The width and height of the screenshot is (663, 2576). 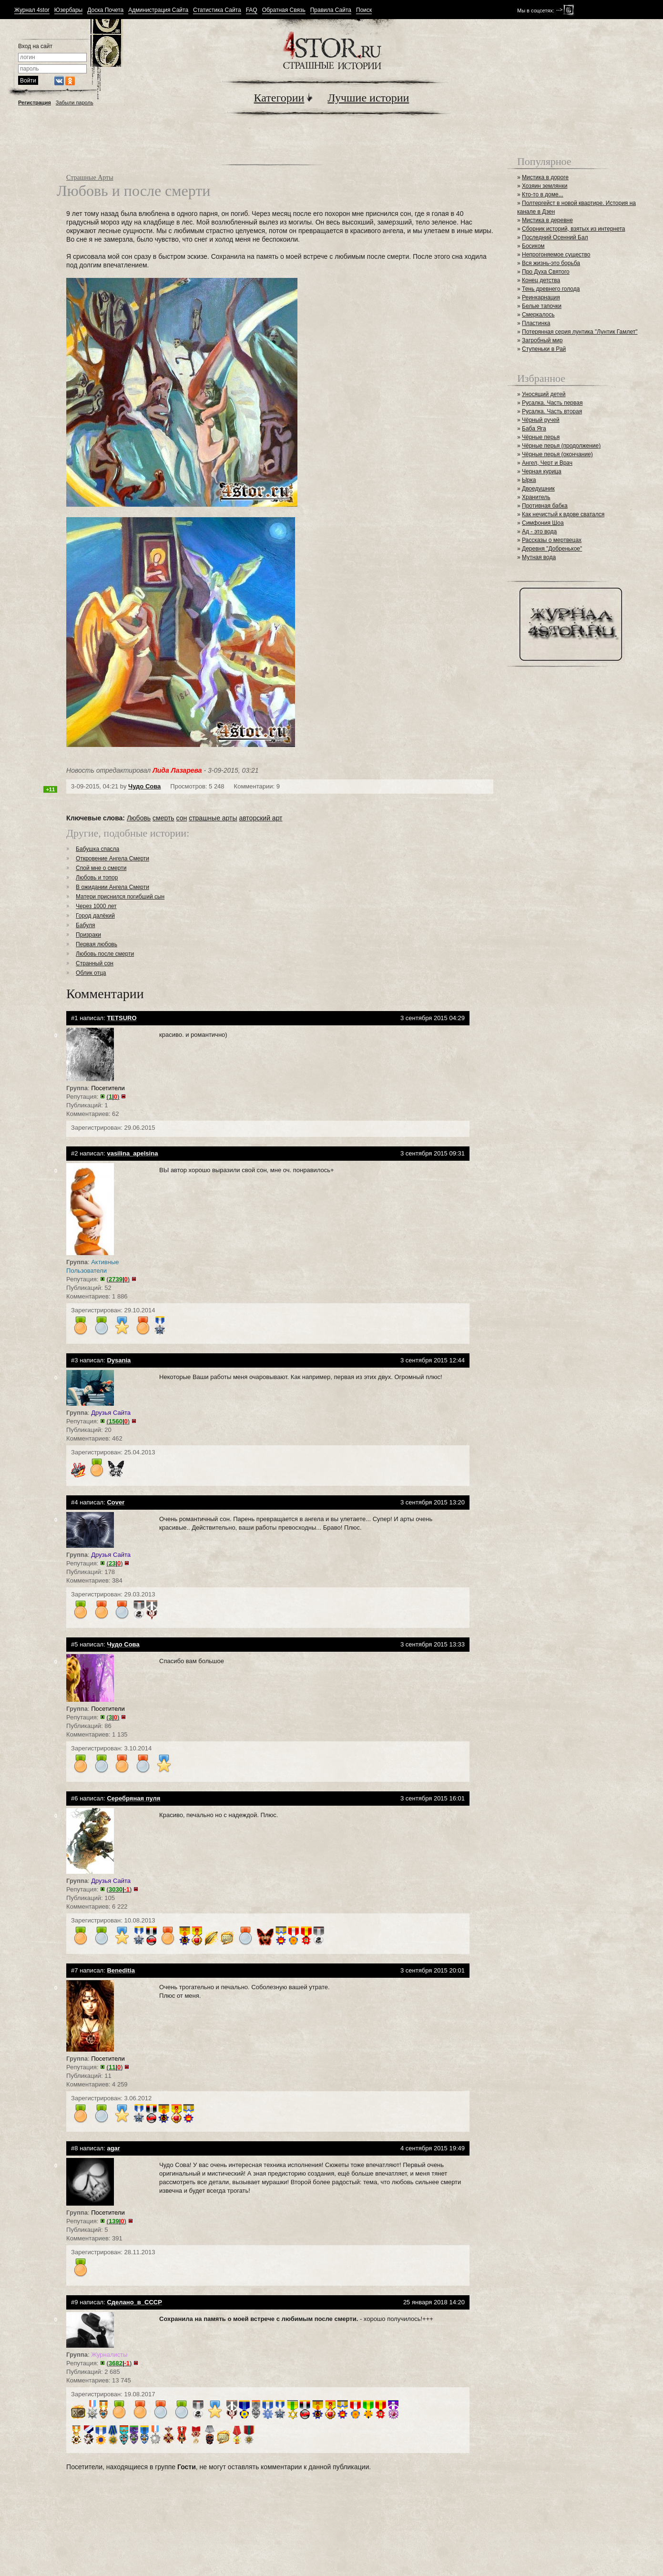 I want to click on Спой мне о смерти, so click(x=101, y=868).